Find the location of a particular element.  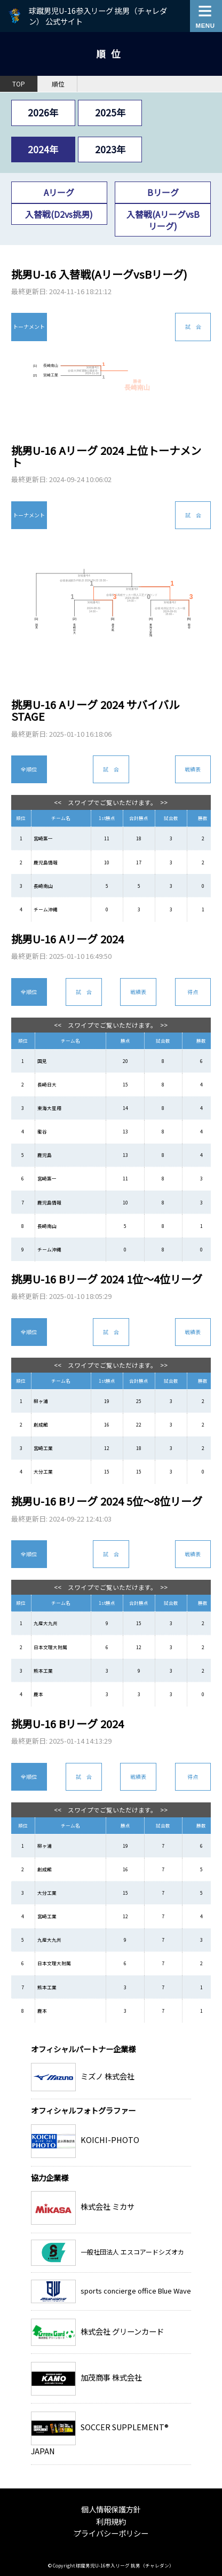

入替戦(D2vs挑男) is located at coordinates (59, 214).